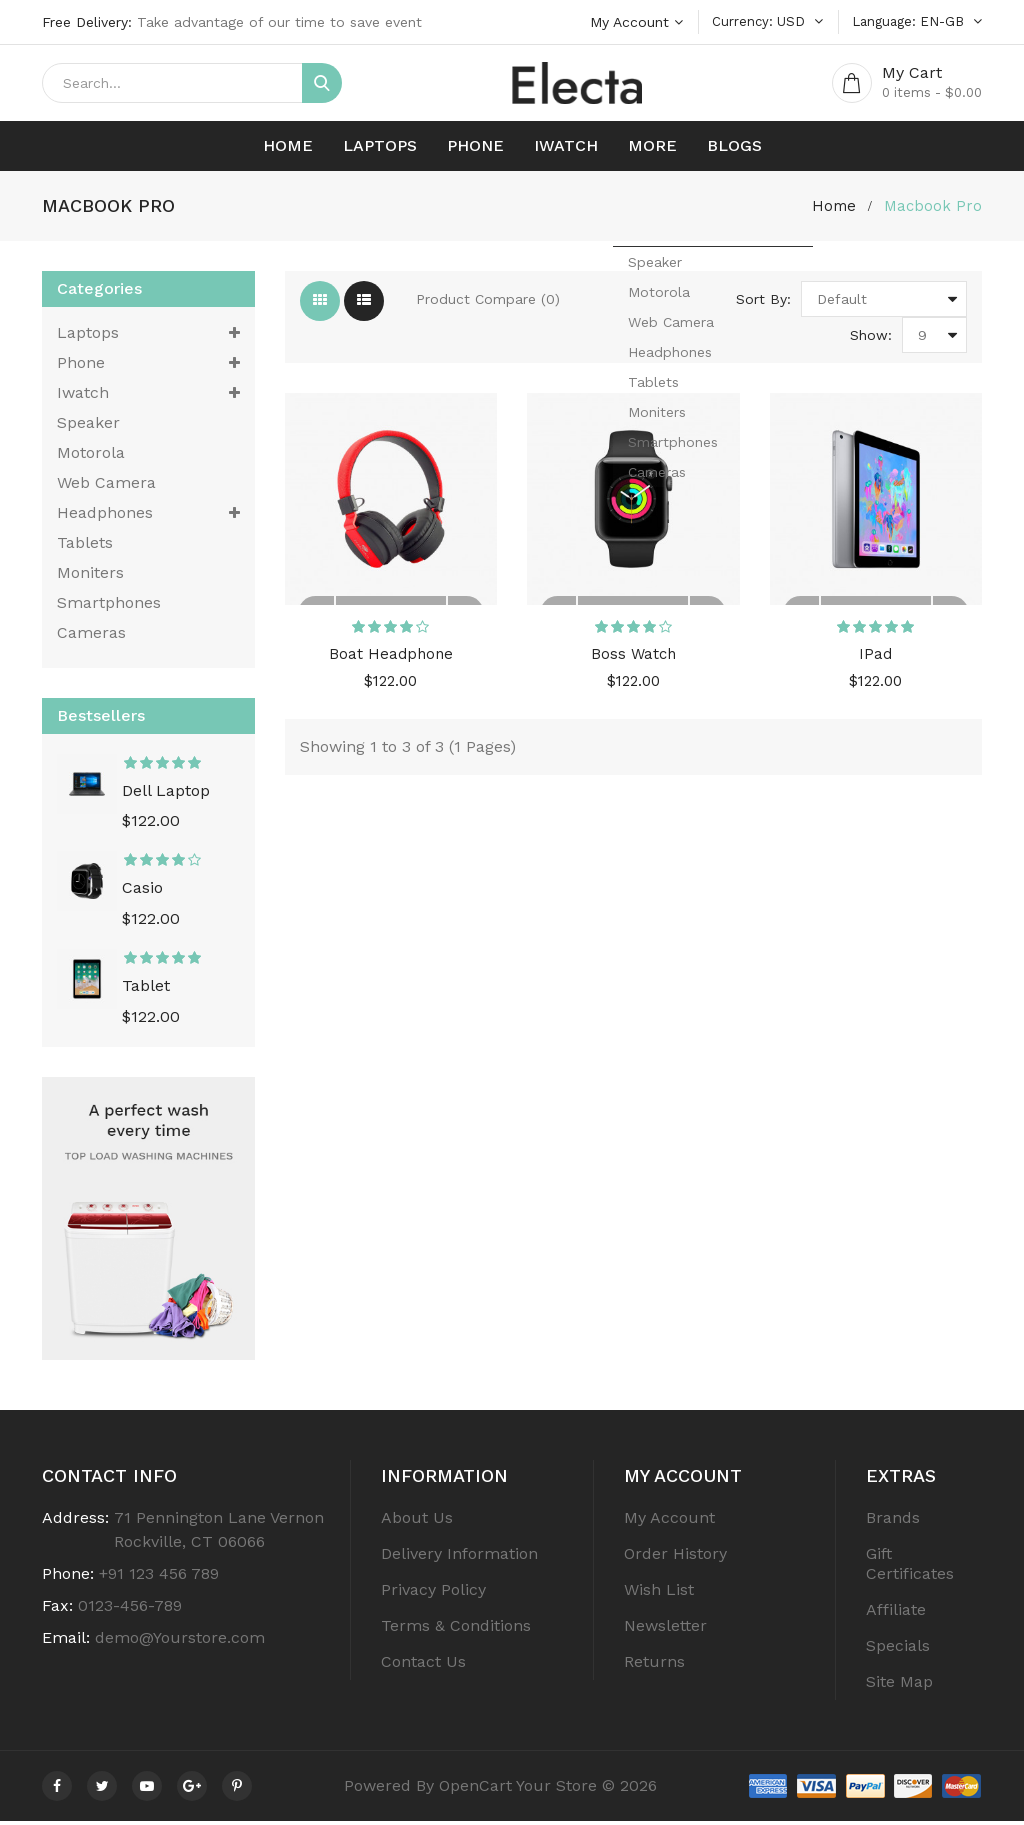  What do you see at coordinates (876, 665) in the screenshot?
I see `IPad` at bounding box center [876, 665].